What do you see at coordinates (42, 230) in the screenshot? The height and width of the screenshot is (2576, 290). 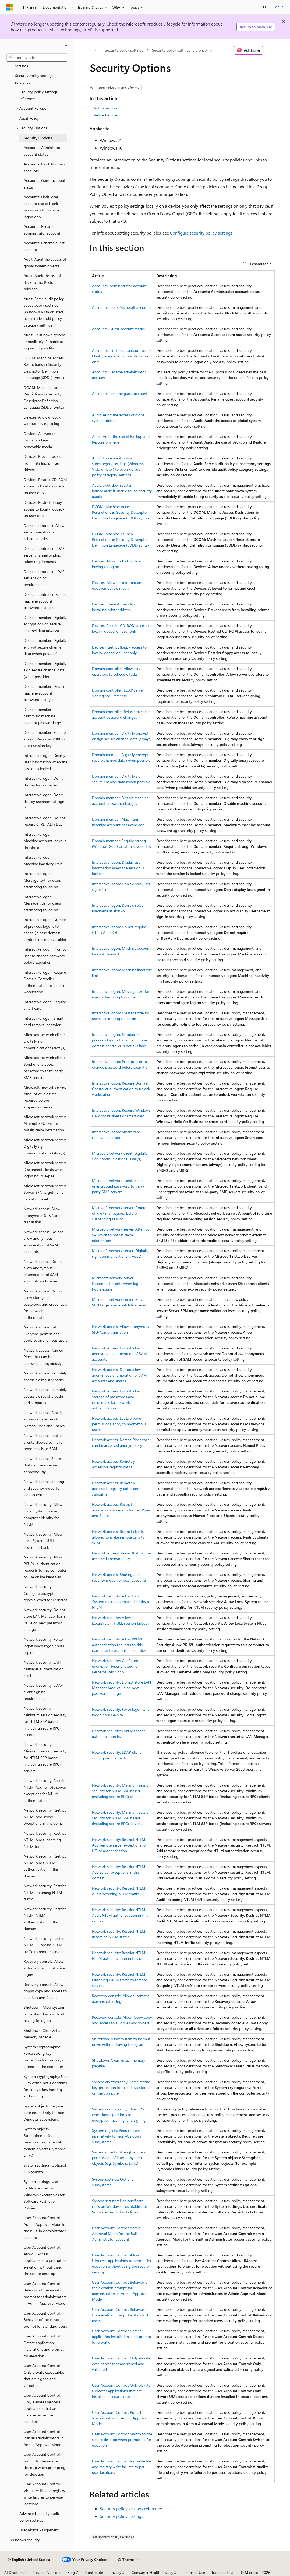 I see `Accounts: Rename administrator account [treeitem]` at bounding box center [42, 230].